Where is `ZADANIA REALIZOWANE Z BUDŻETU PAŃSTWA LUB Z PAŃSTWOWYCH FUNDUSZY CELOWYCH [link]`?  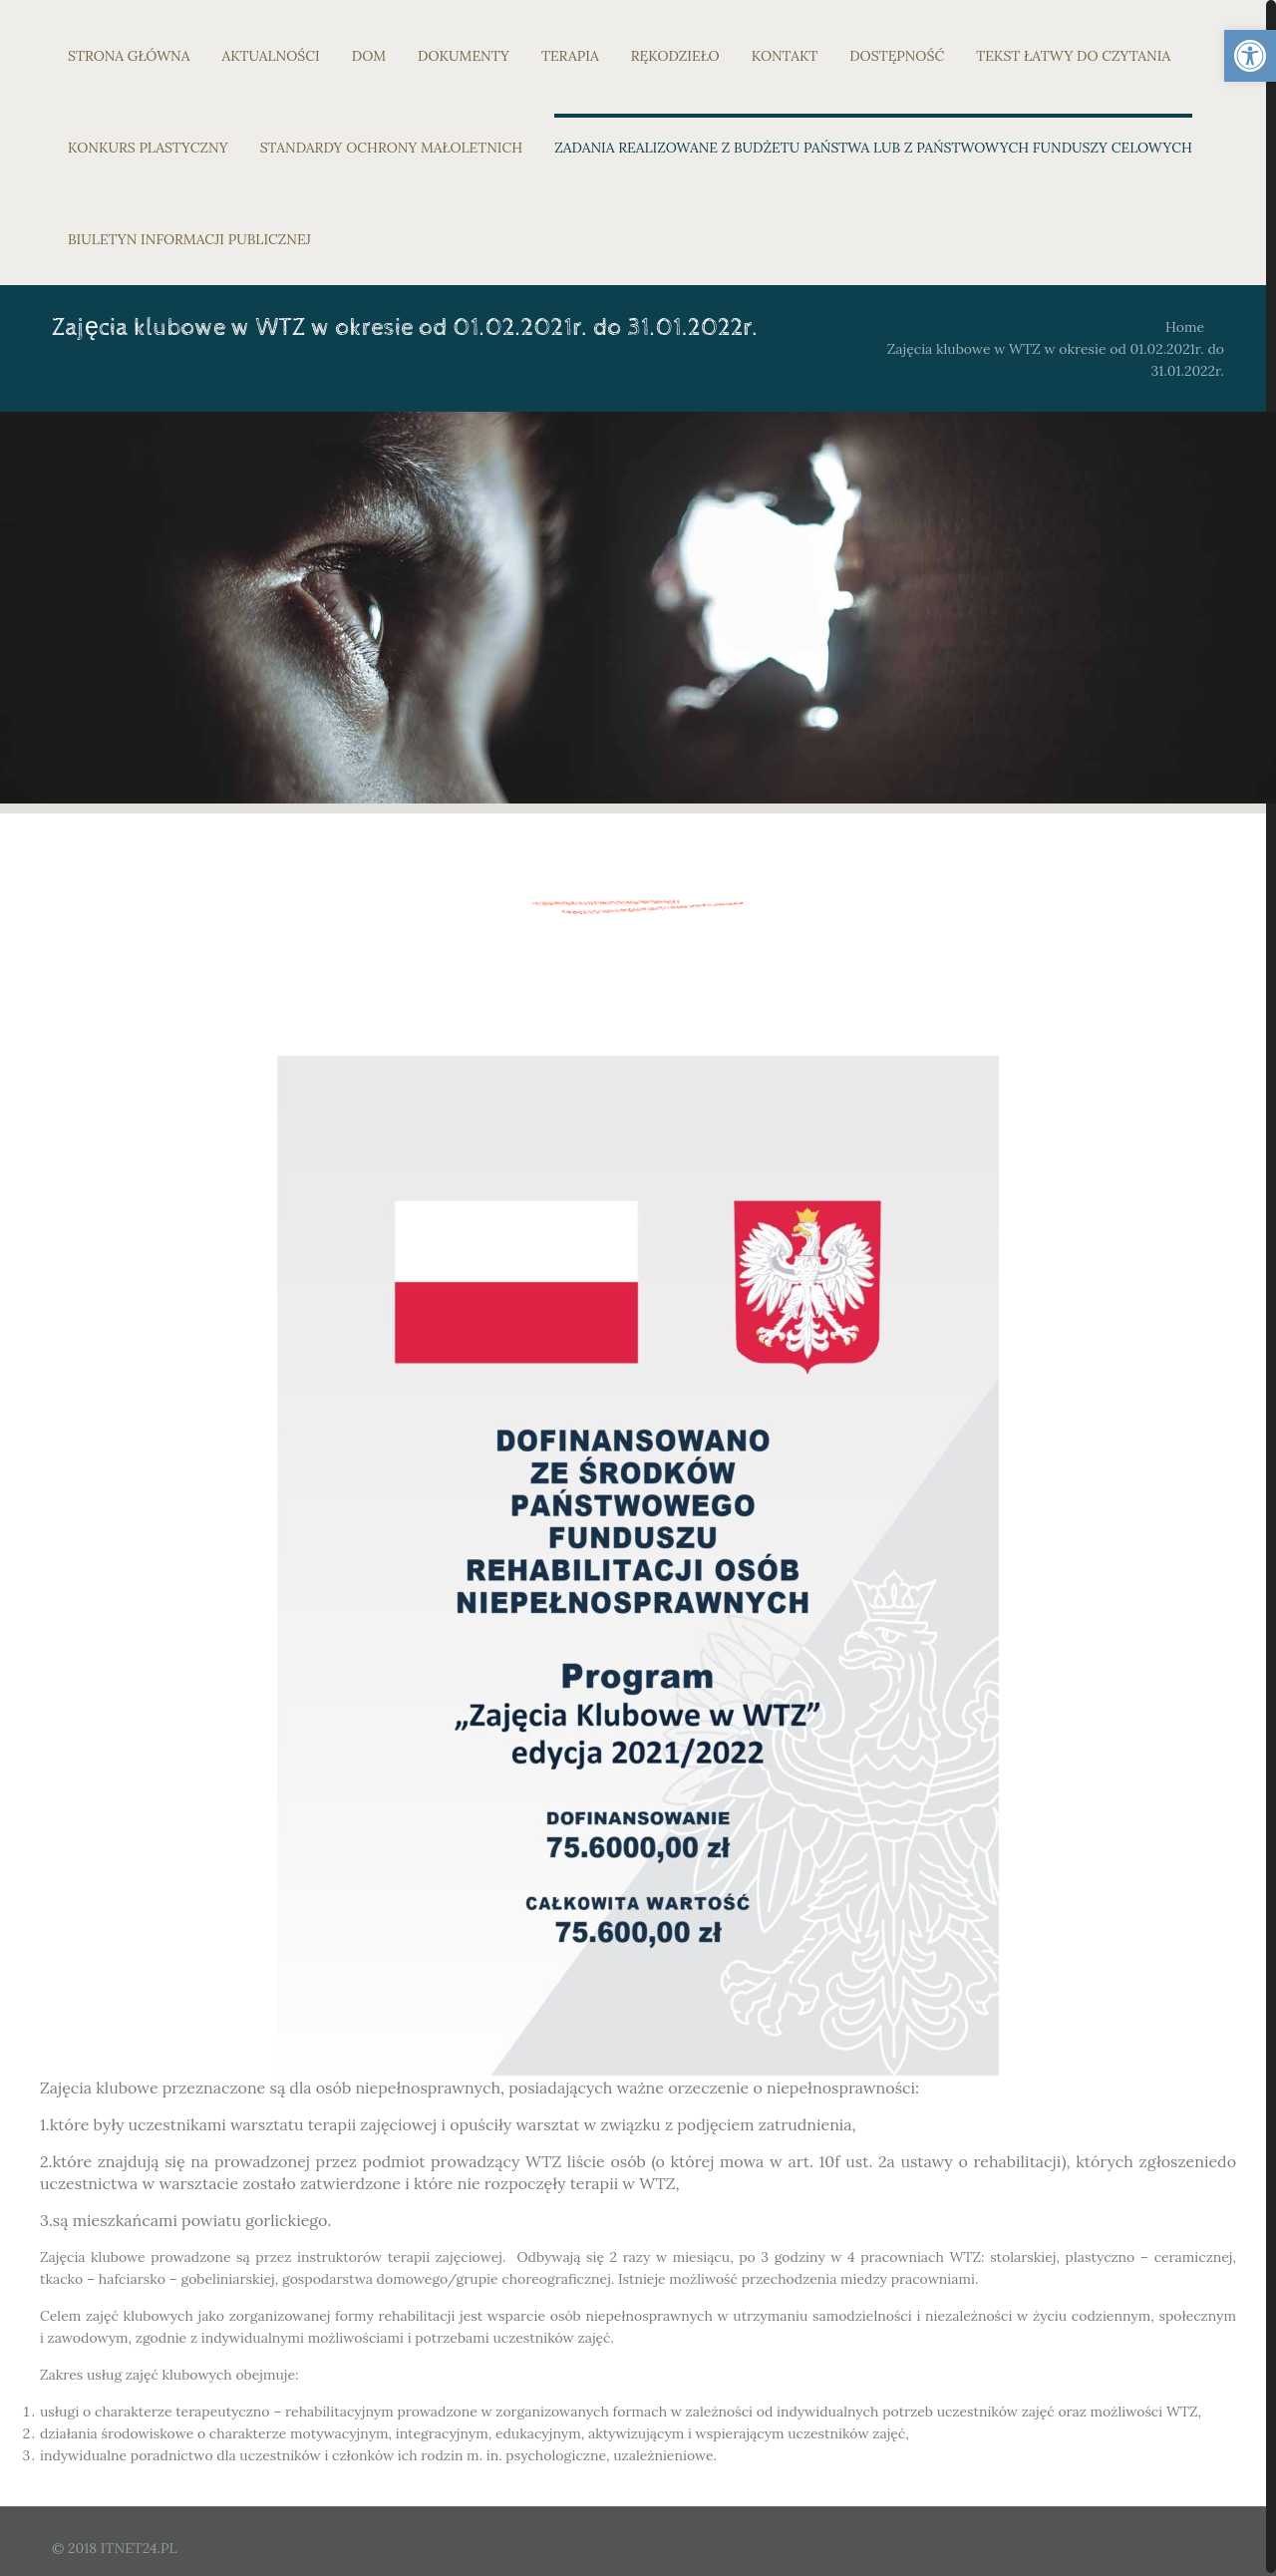
ZADANIA REALIZOWANE Z BUDŻETU PAŃSTWA LUB Z PAŃSTWOWYCH FUNDUSZY CELOWYCH [link] is located at coordinates (873, 148).